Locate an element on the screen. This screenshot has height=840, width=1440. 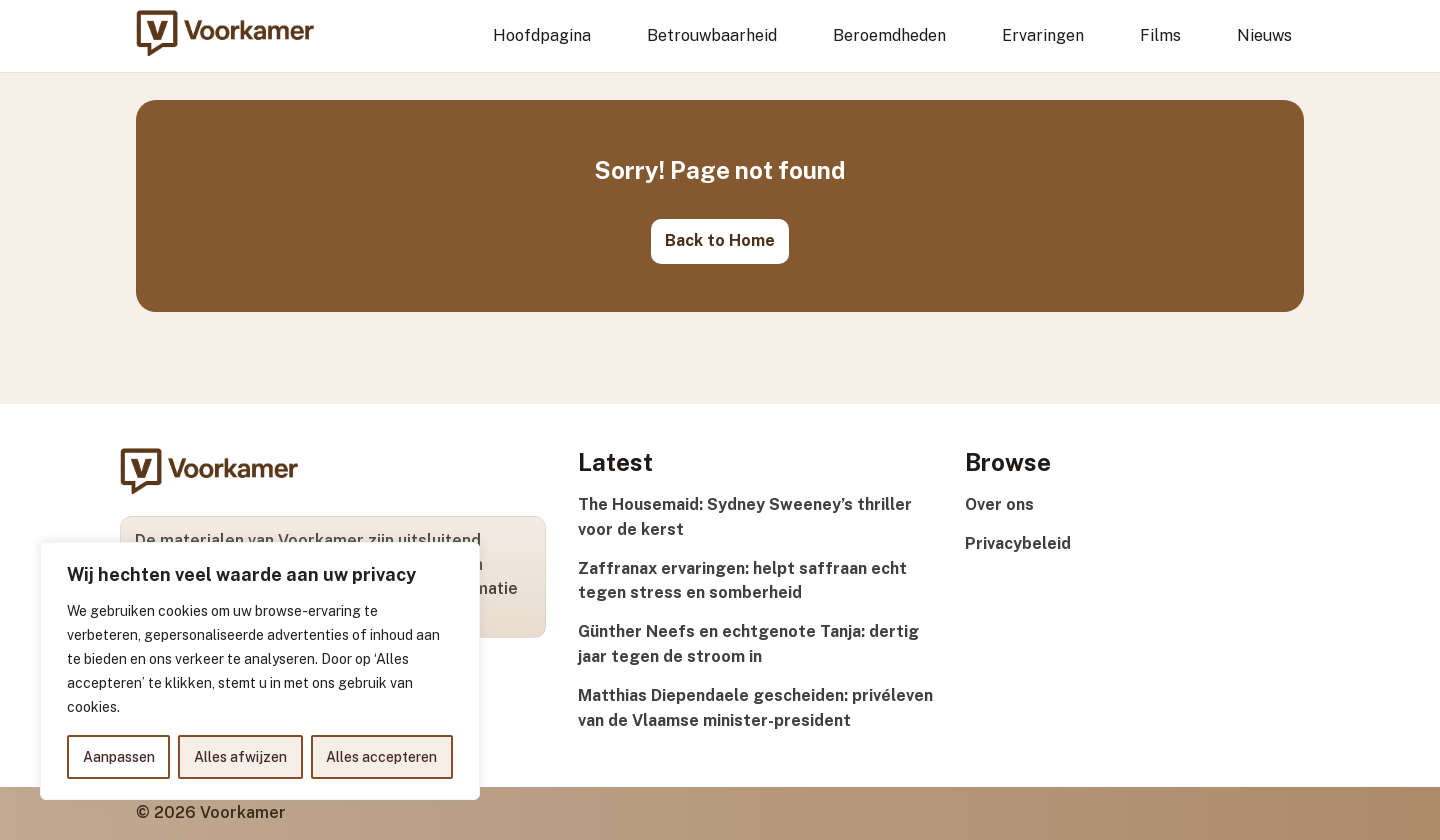
Over ons is located at coordinates (999, 504).